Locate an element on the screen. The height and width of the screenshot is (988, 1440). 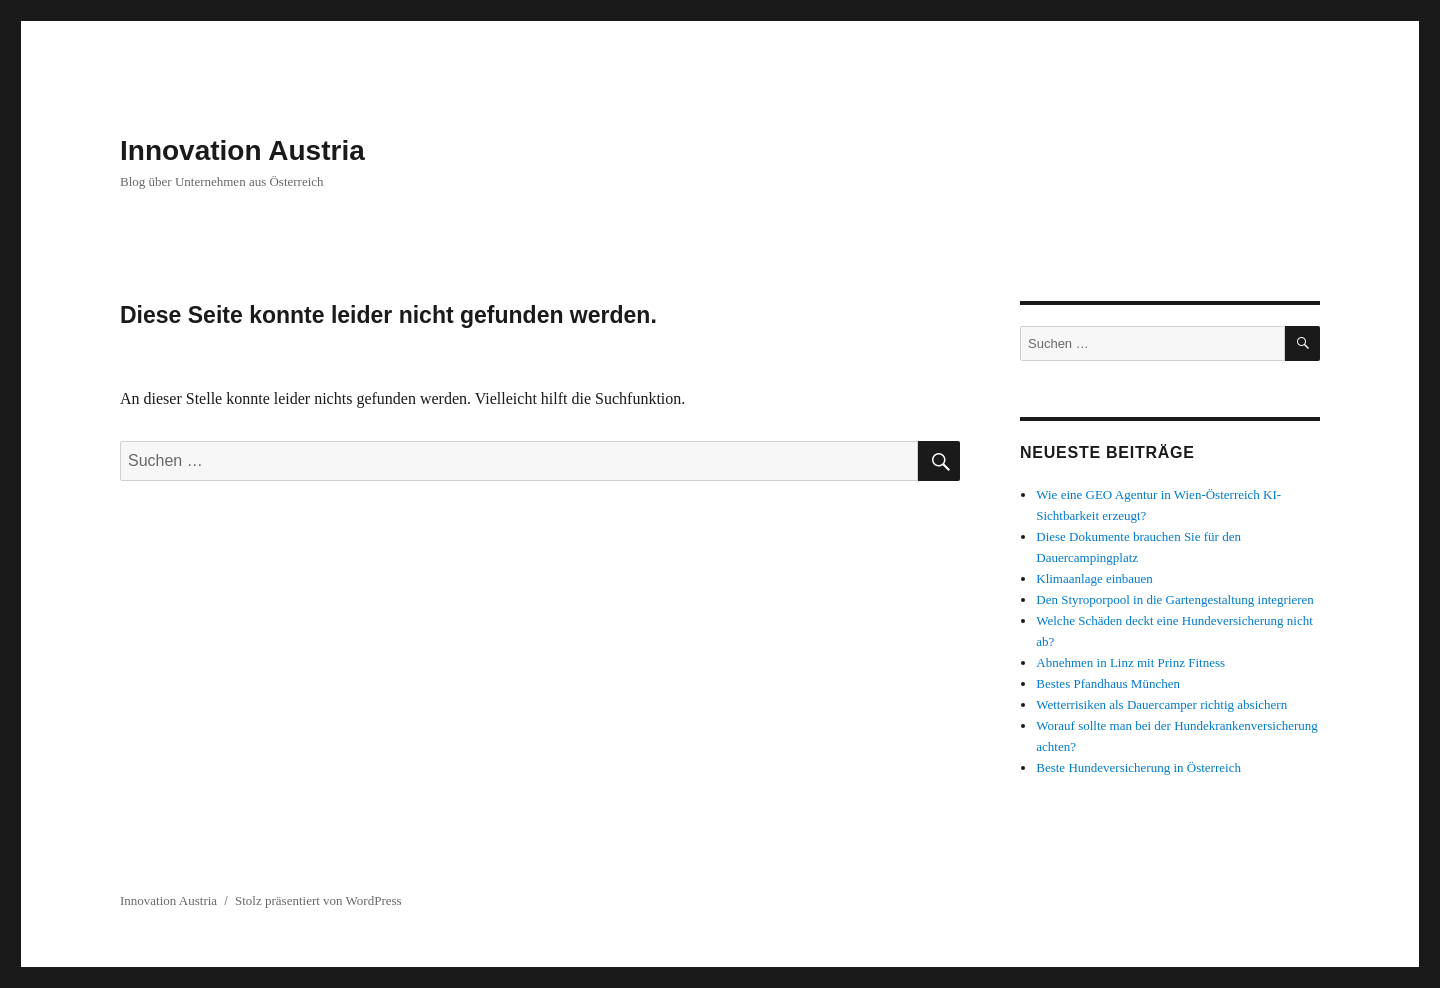
Innovation Austria is located at coordinates (242, 150).